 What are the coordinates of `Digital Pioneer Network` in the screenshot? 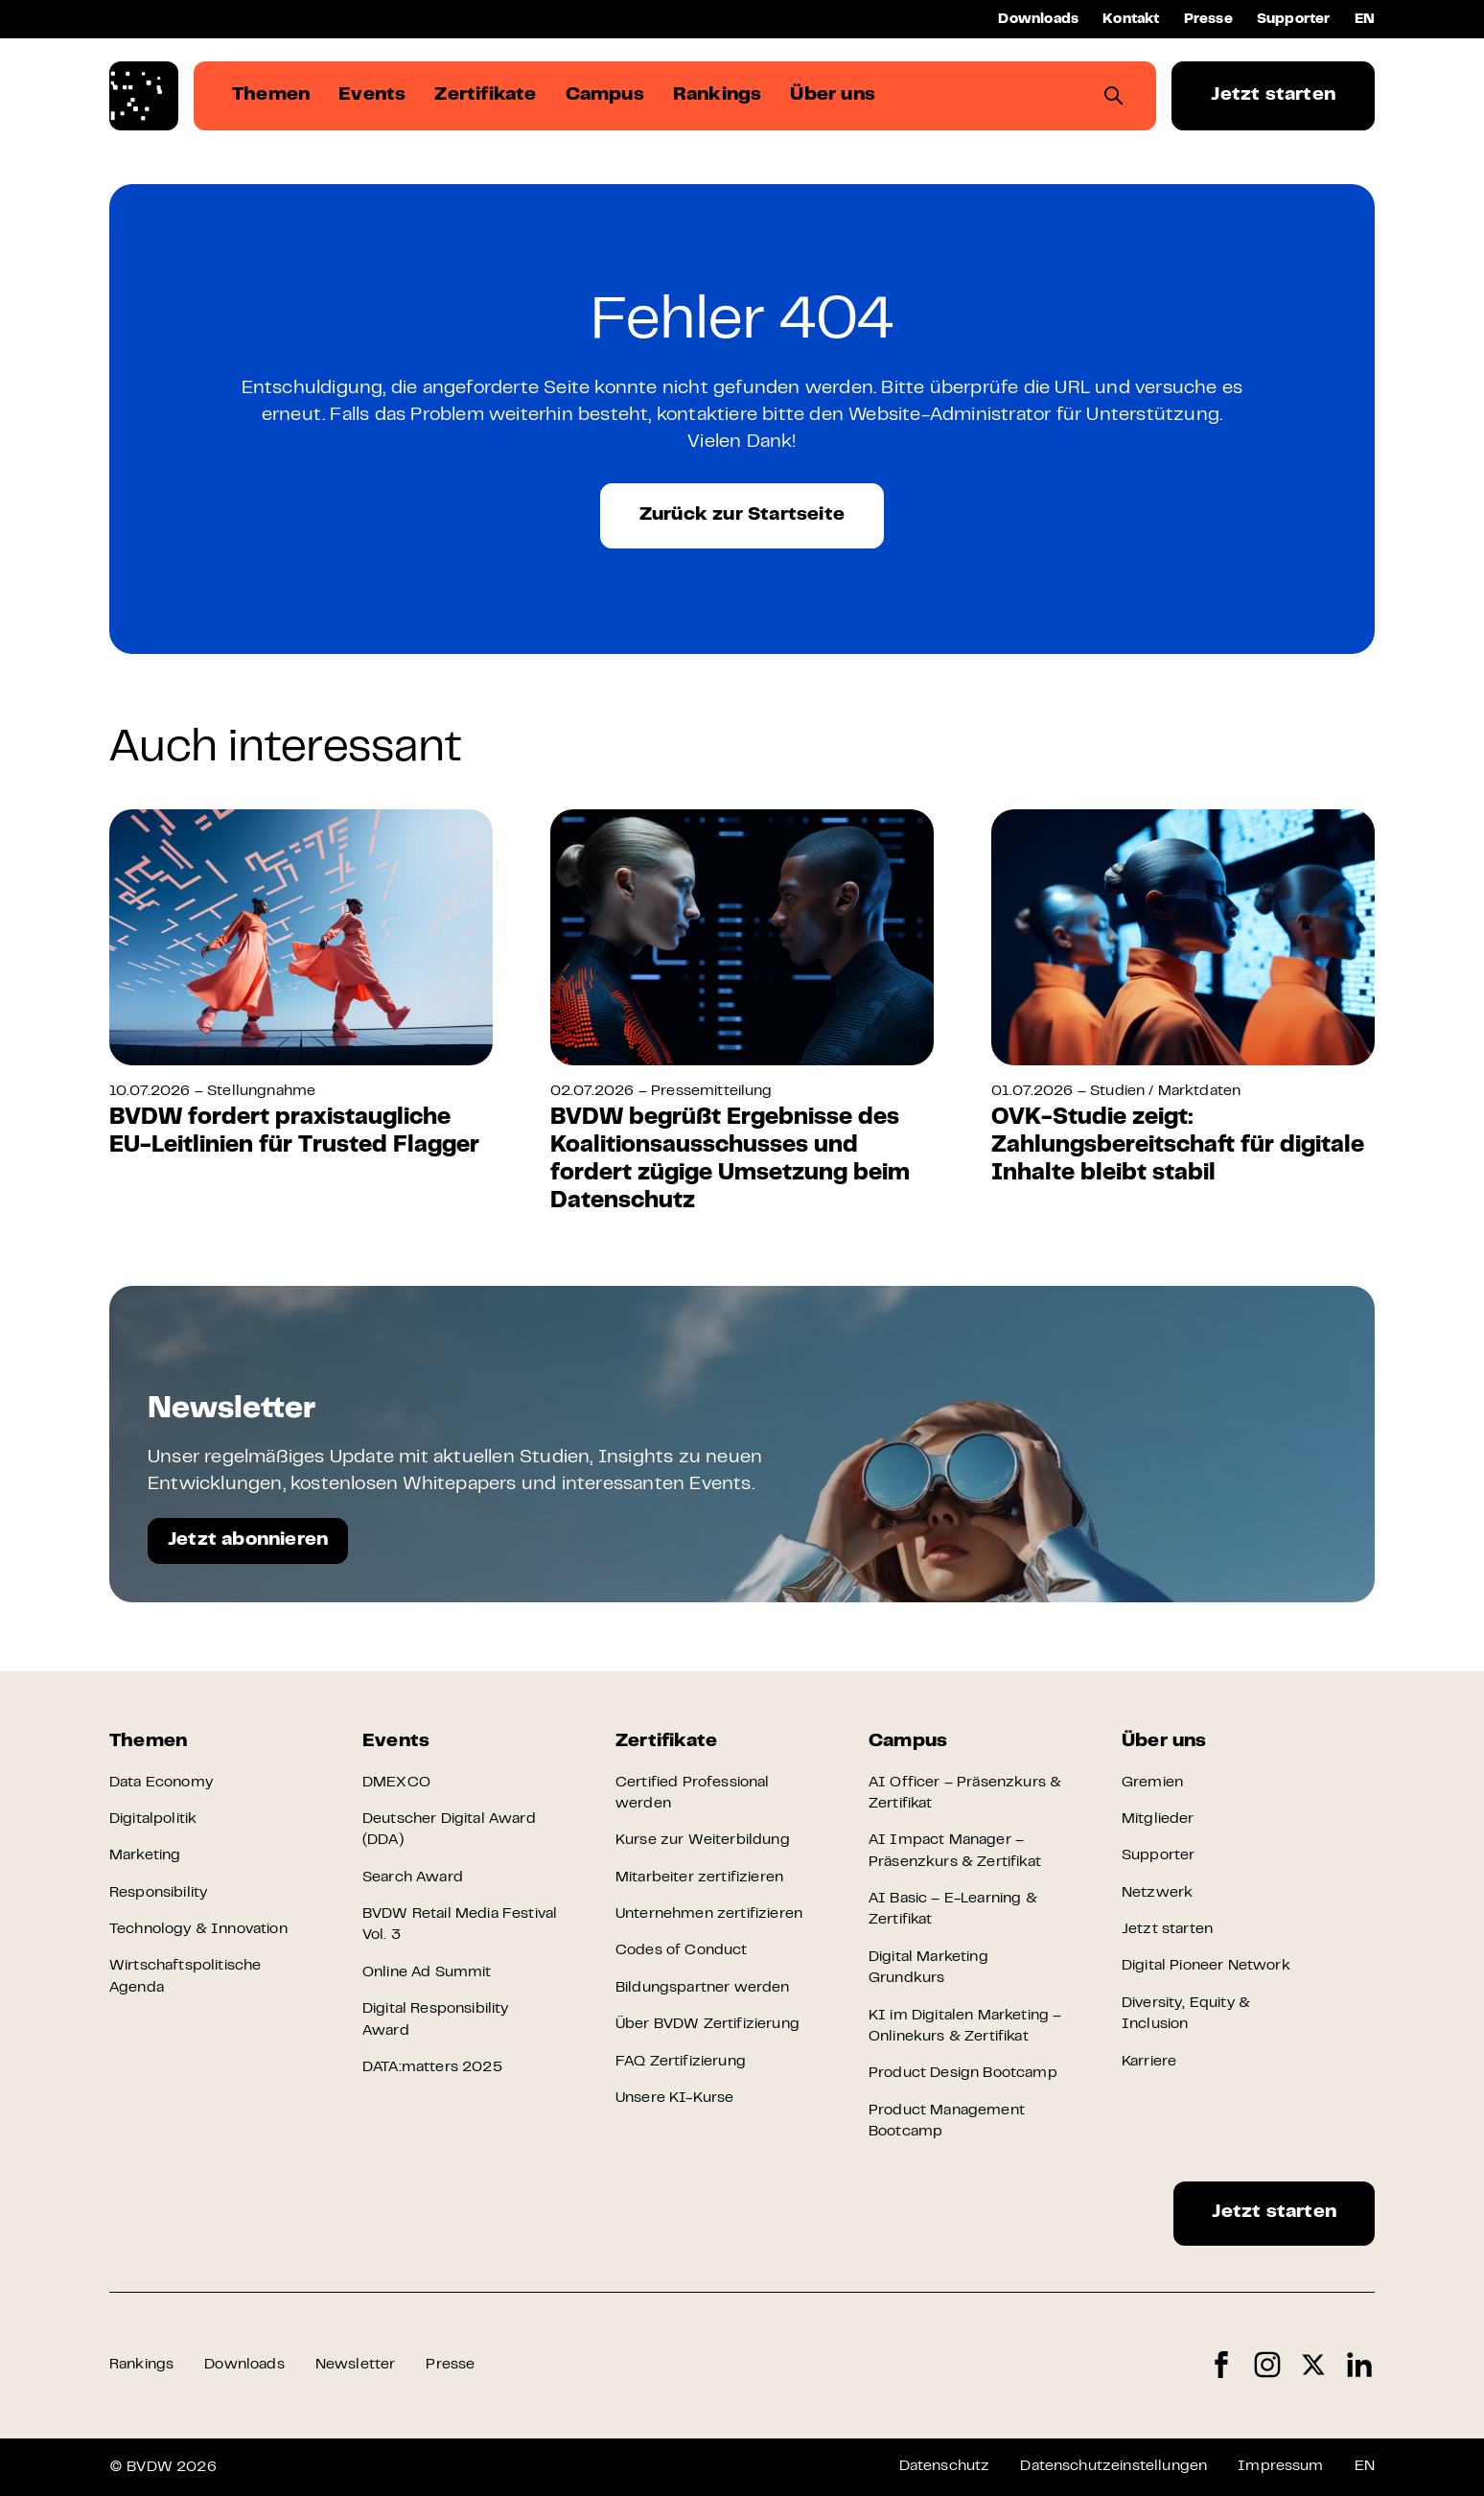 It's located at (1206, 1965).